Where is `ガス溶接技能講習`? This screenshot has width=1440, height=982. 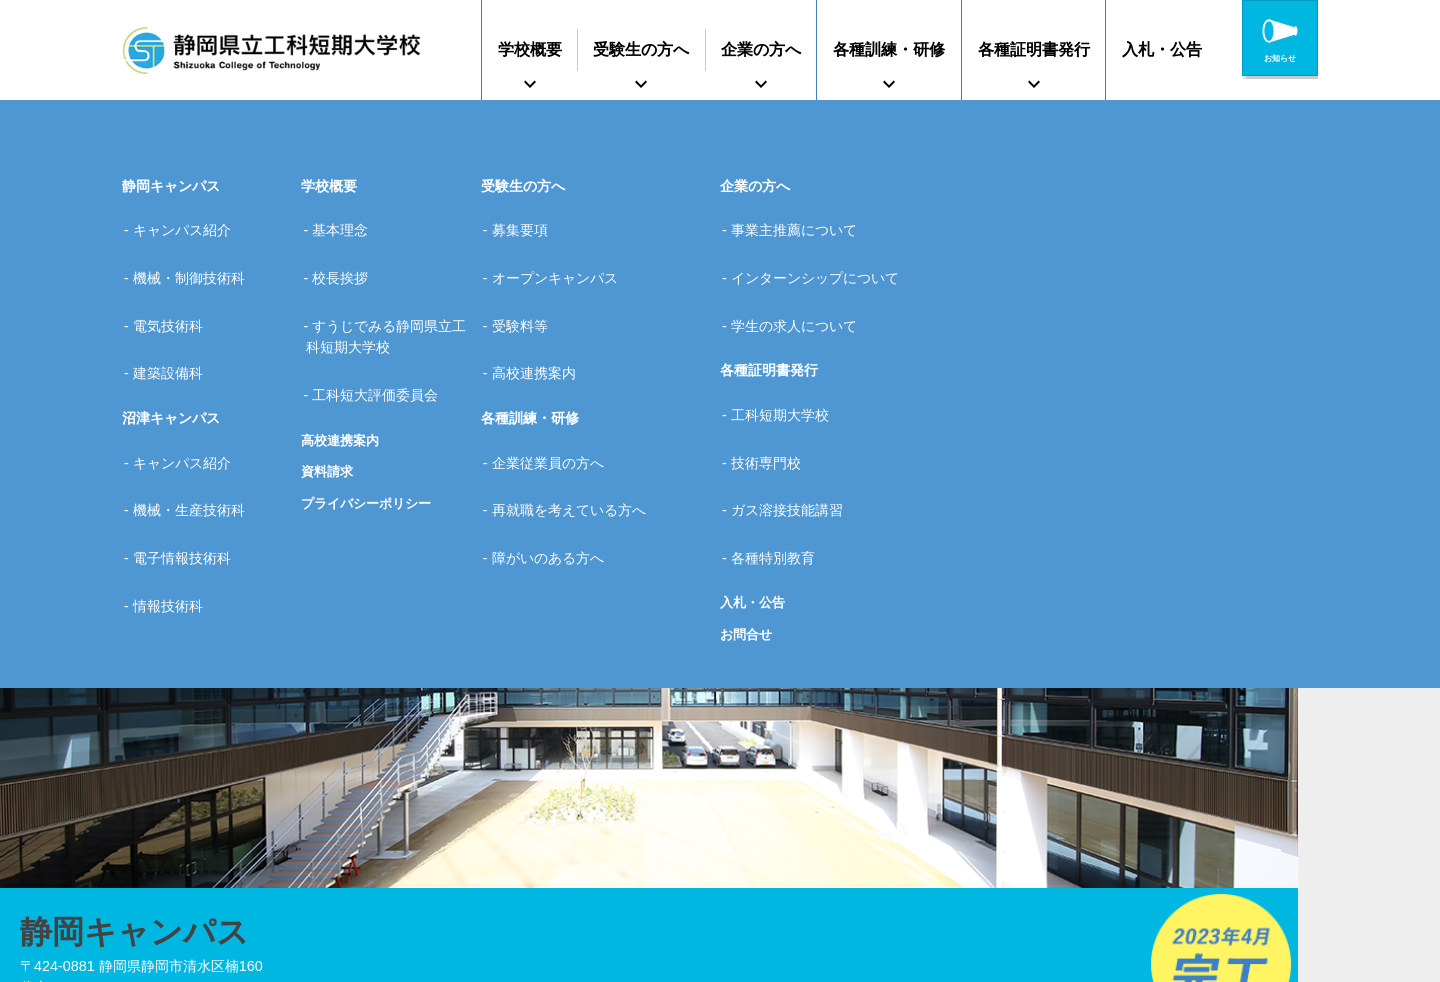
ガス溶接技能講習 is located at coordinates (795, 422).